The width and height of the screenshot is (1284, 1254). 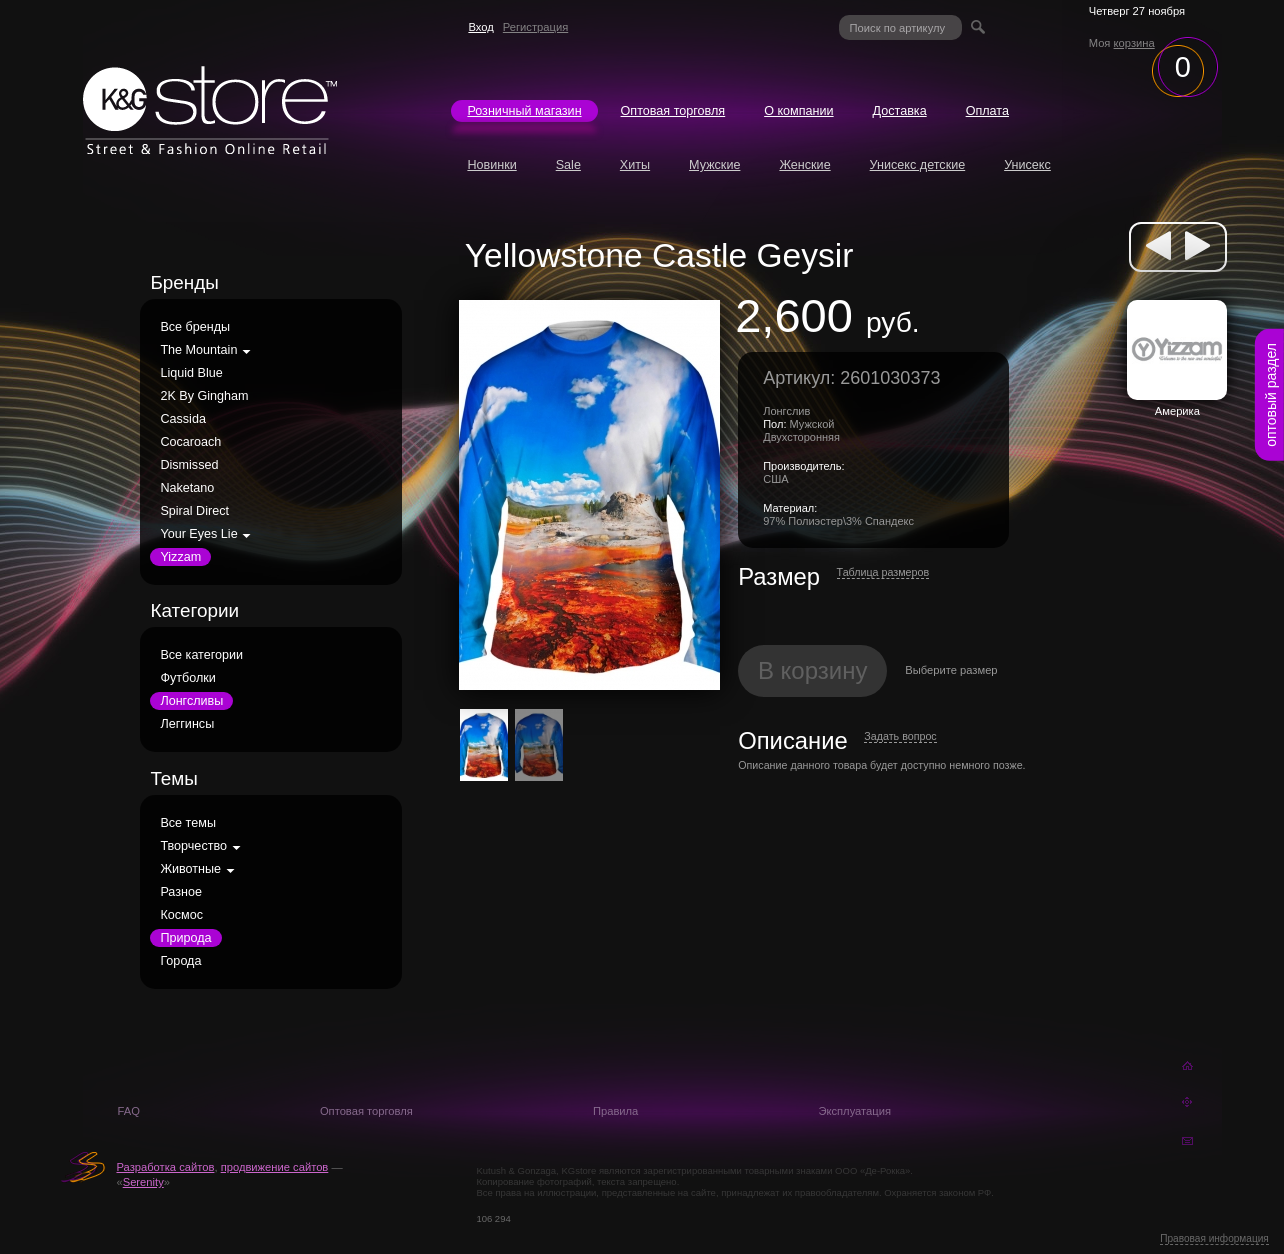 What do you see at coordinates (900, 736) in the screenshot?
I see `Задать вопрос` at bounding box center [900, 736].